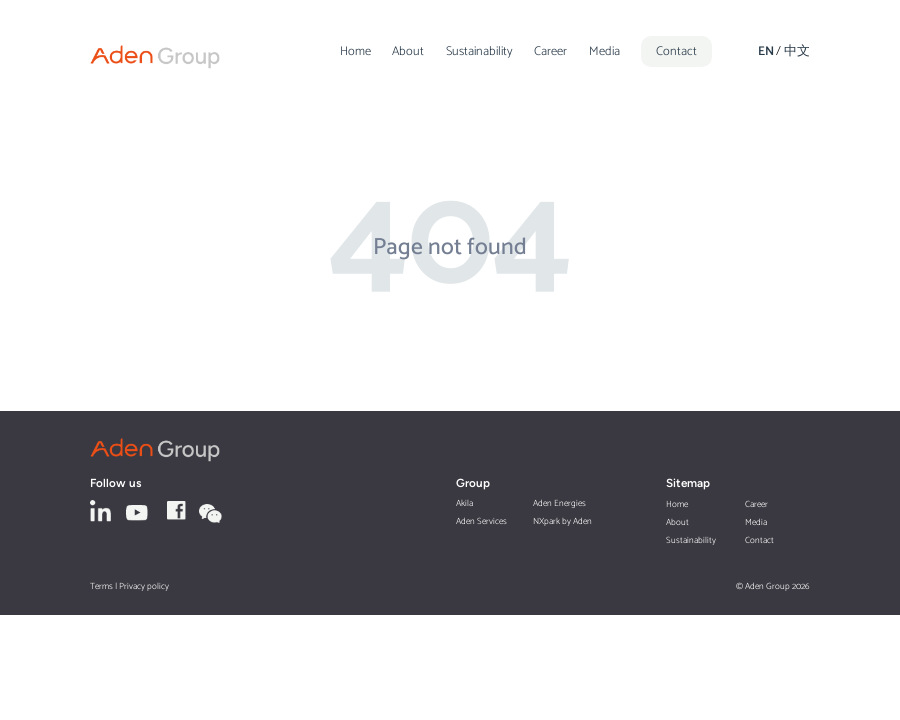 This screenshot has height=720, width=900. I want to click on Career, so click(550, 51).